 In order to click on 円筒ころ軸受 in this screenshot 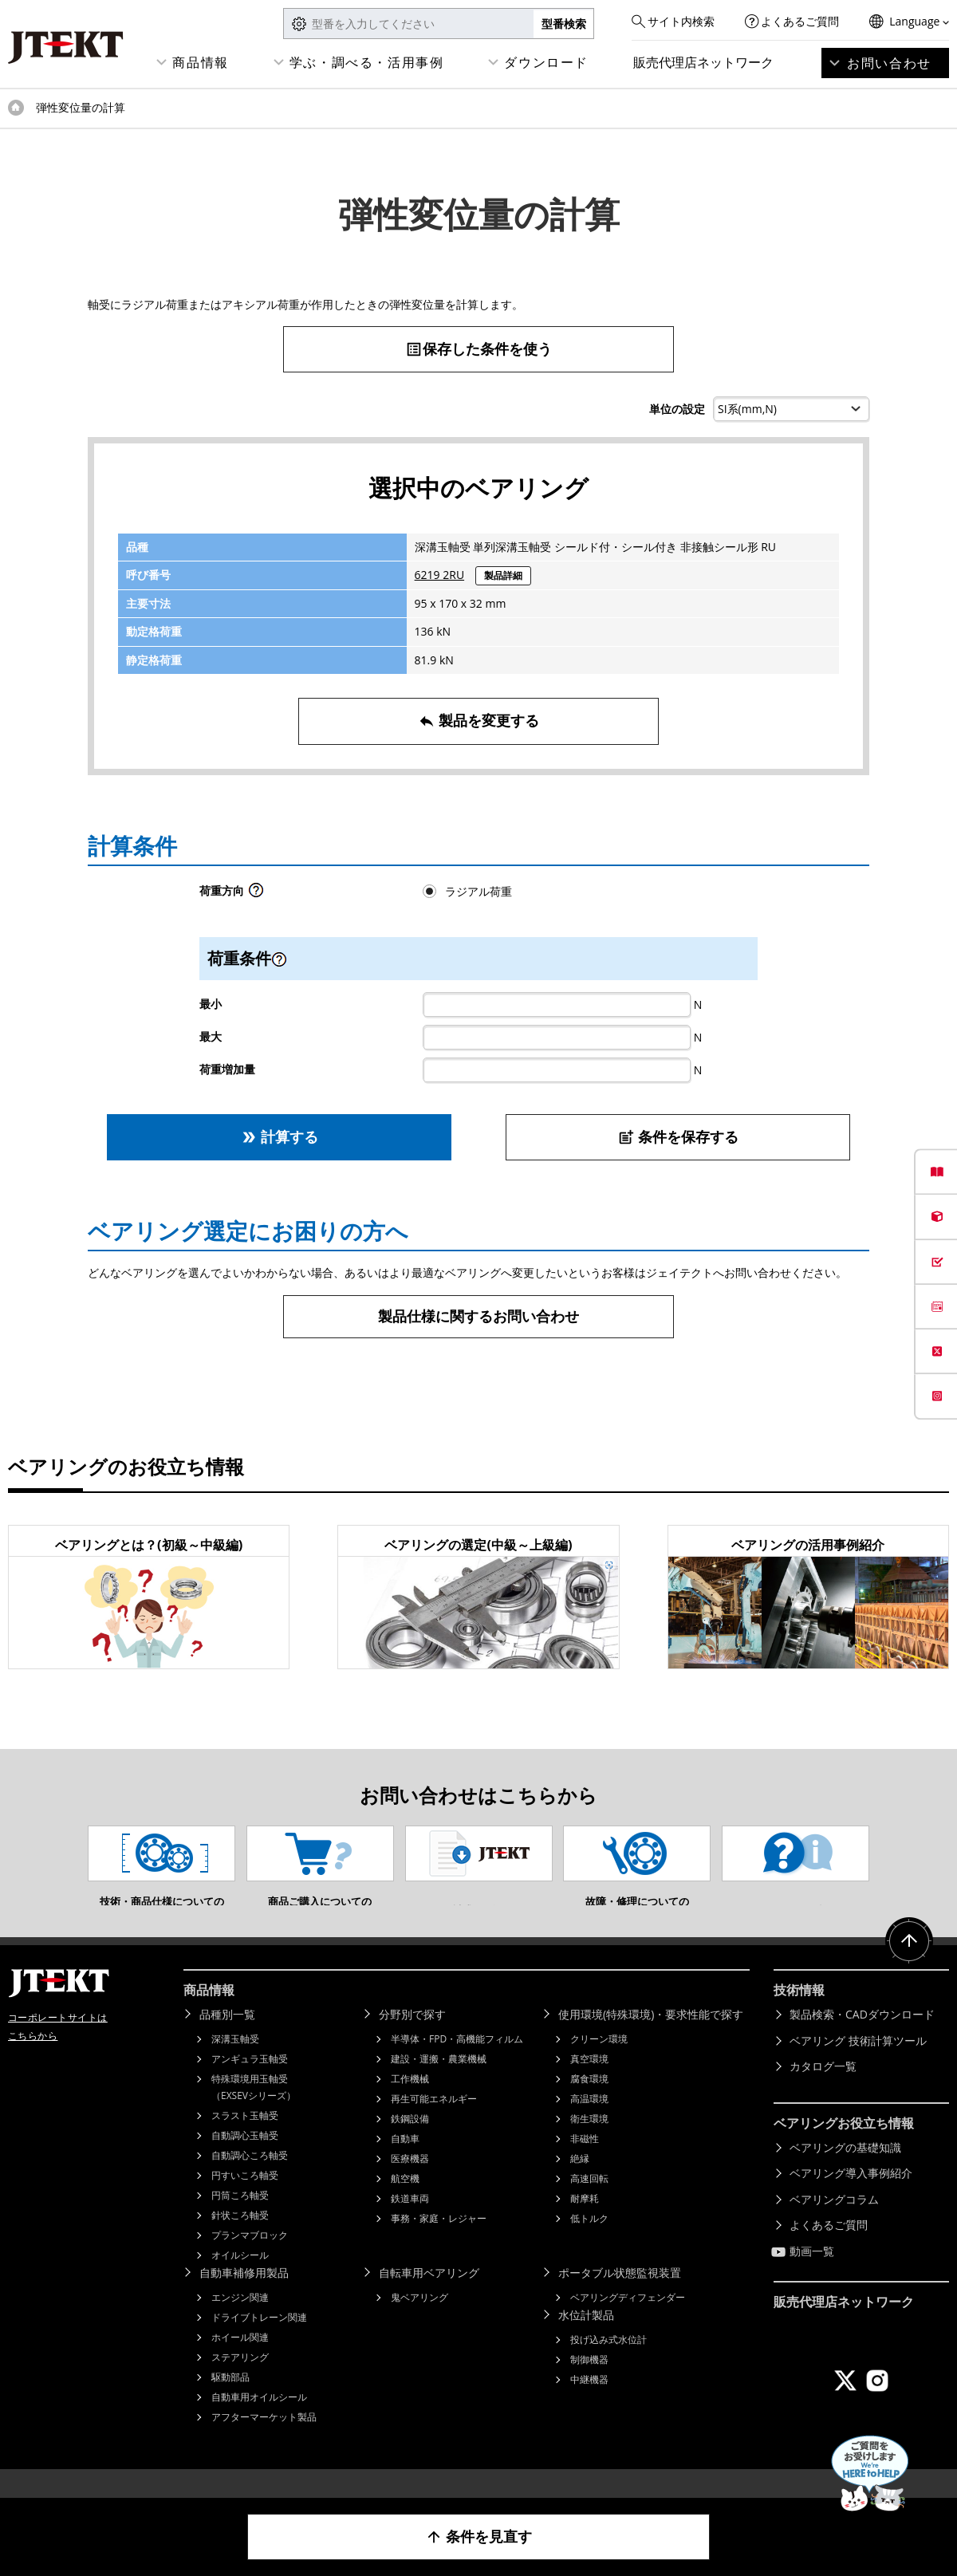, I will do `click(240, 2219)`.